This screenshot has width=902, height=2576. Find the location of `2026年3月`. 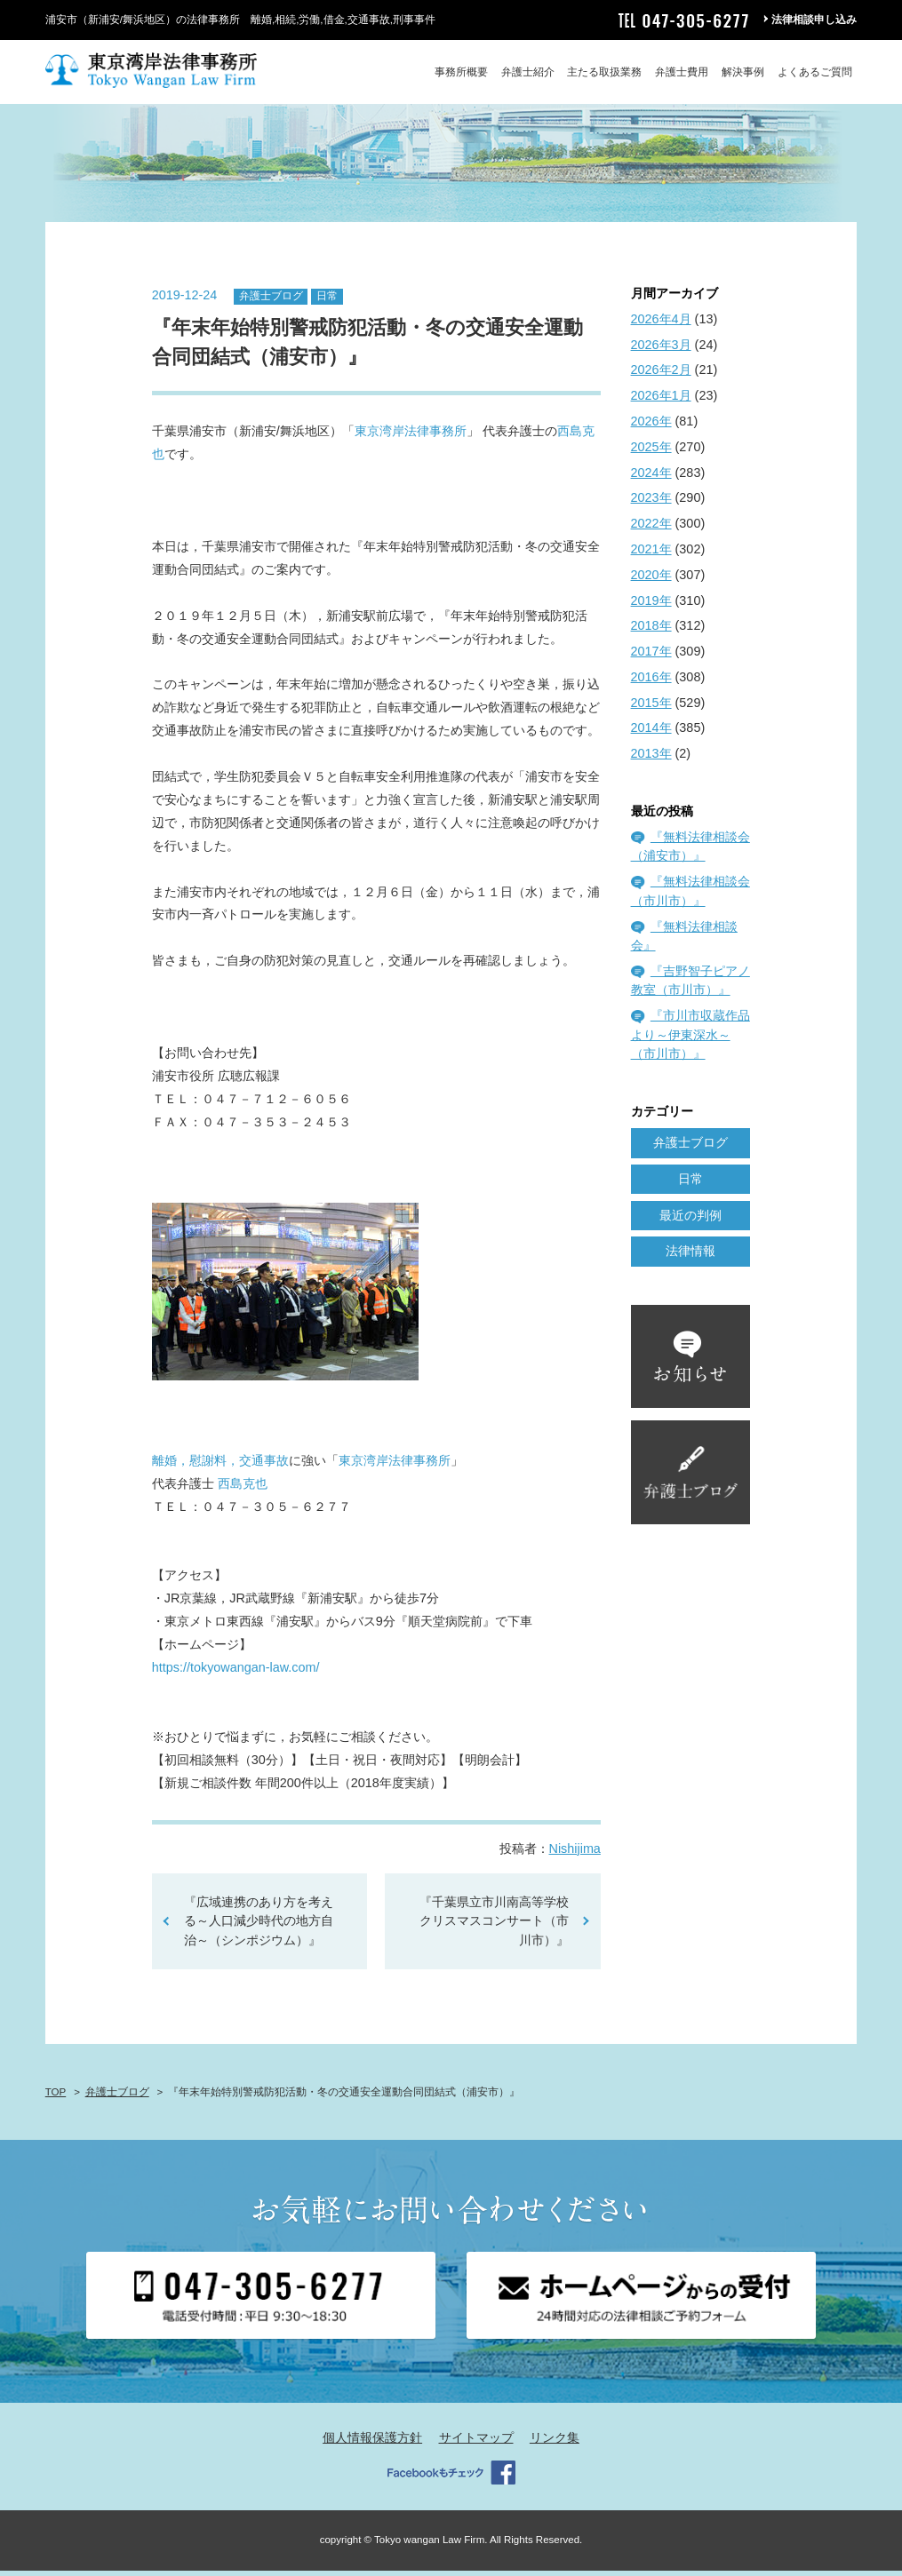

2026年3月 is located at coordinates (661, 350).